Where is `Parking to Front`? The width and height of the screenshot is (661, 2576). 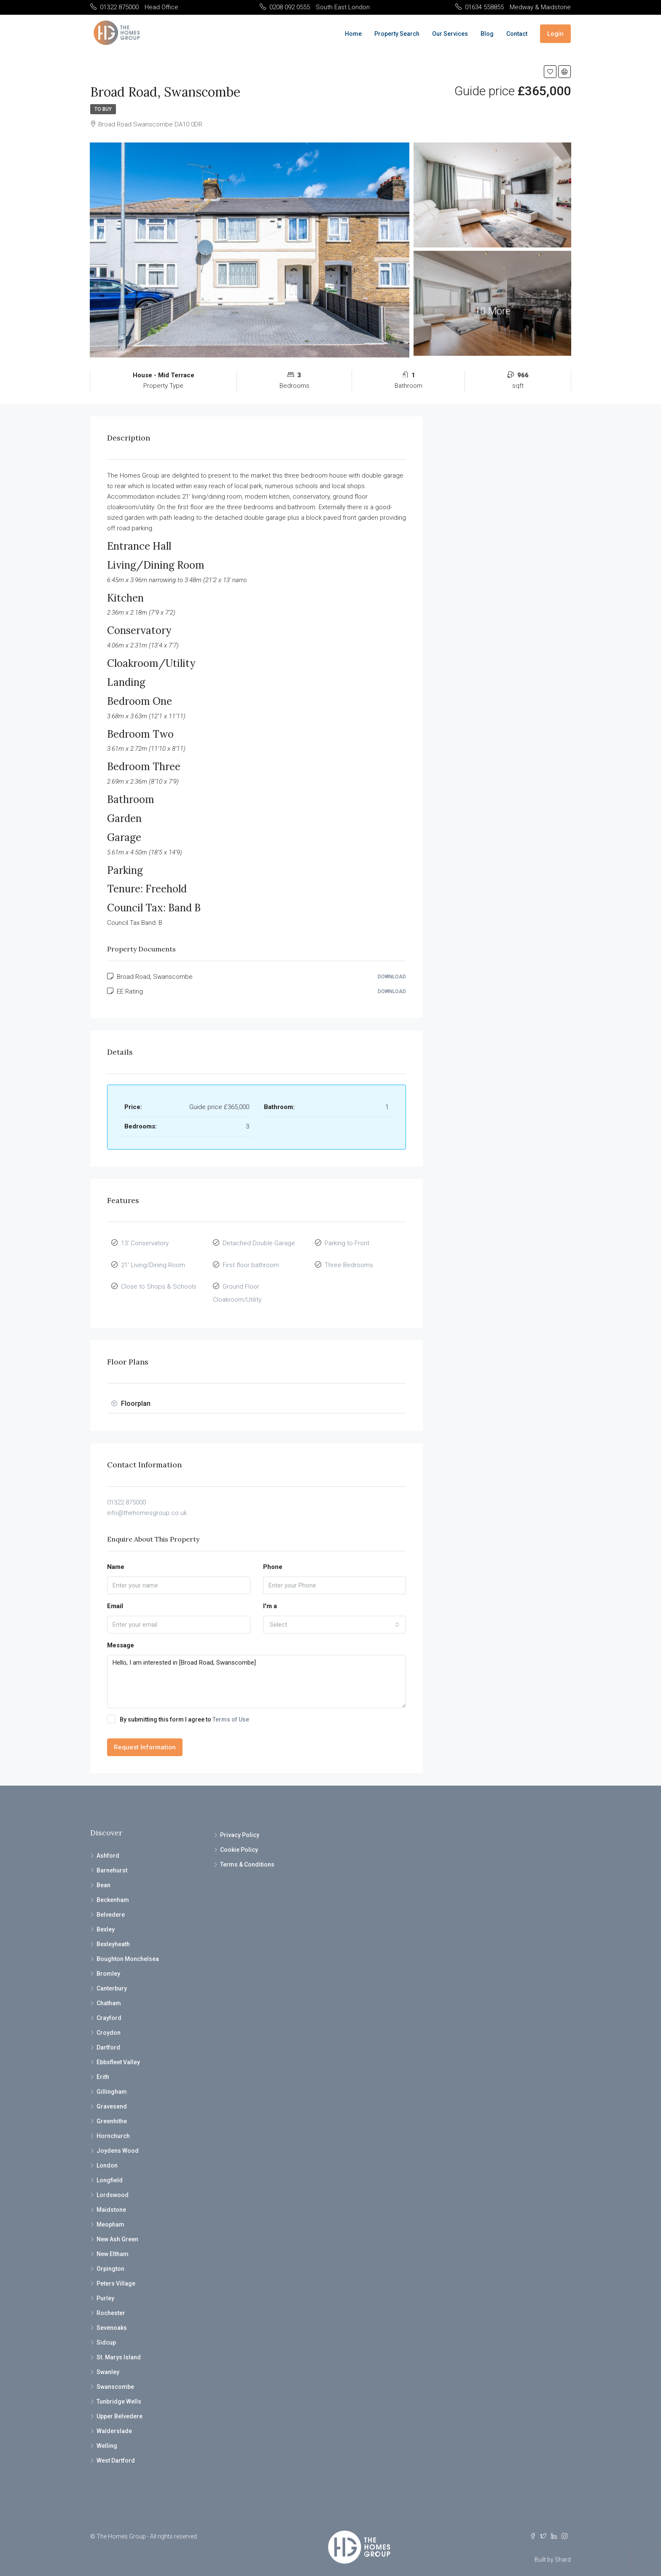 Parking to Front is located at coordinates (347, 1242).